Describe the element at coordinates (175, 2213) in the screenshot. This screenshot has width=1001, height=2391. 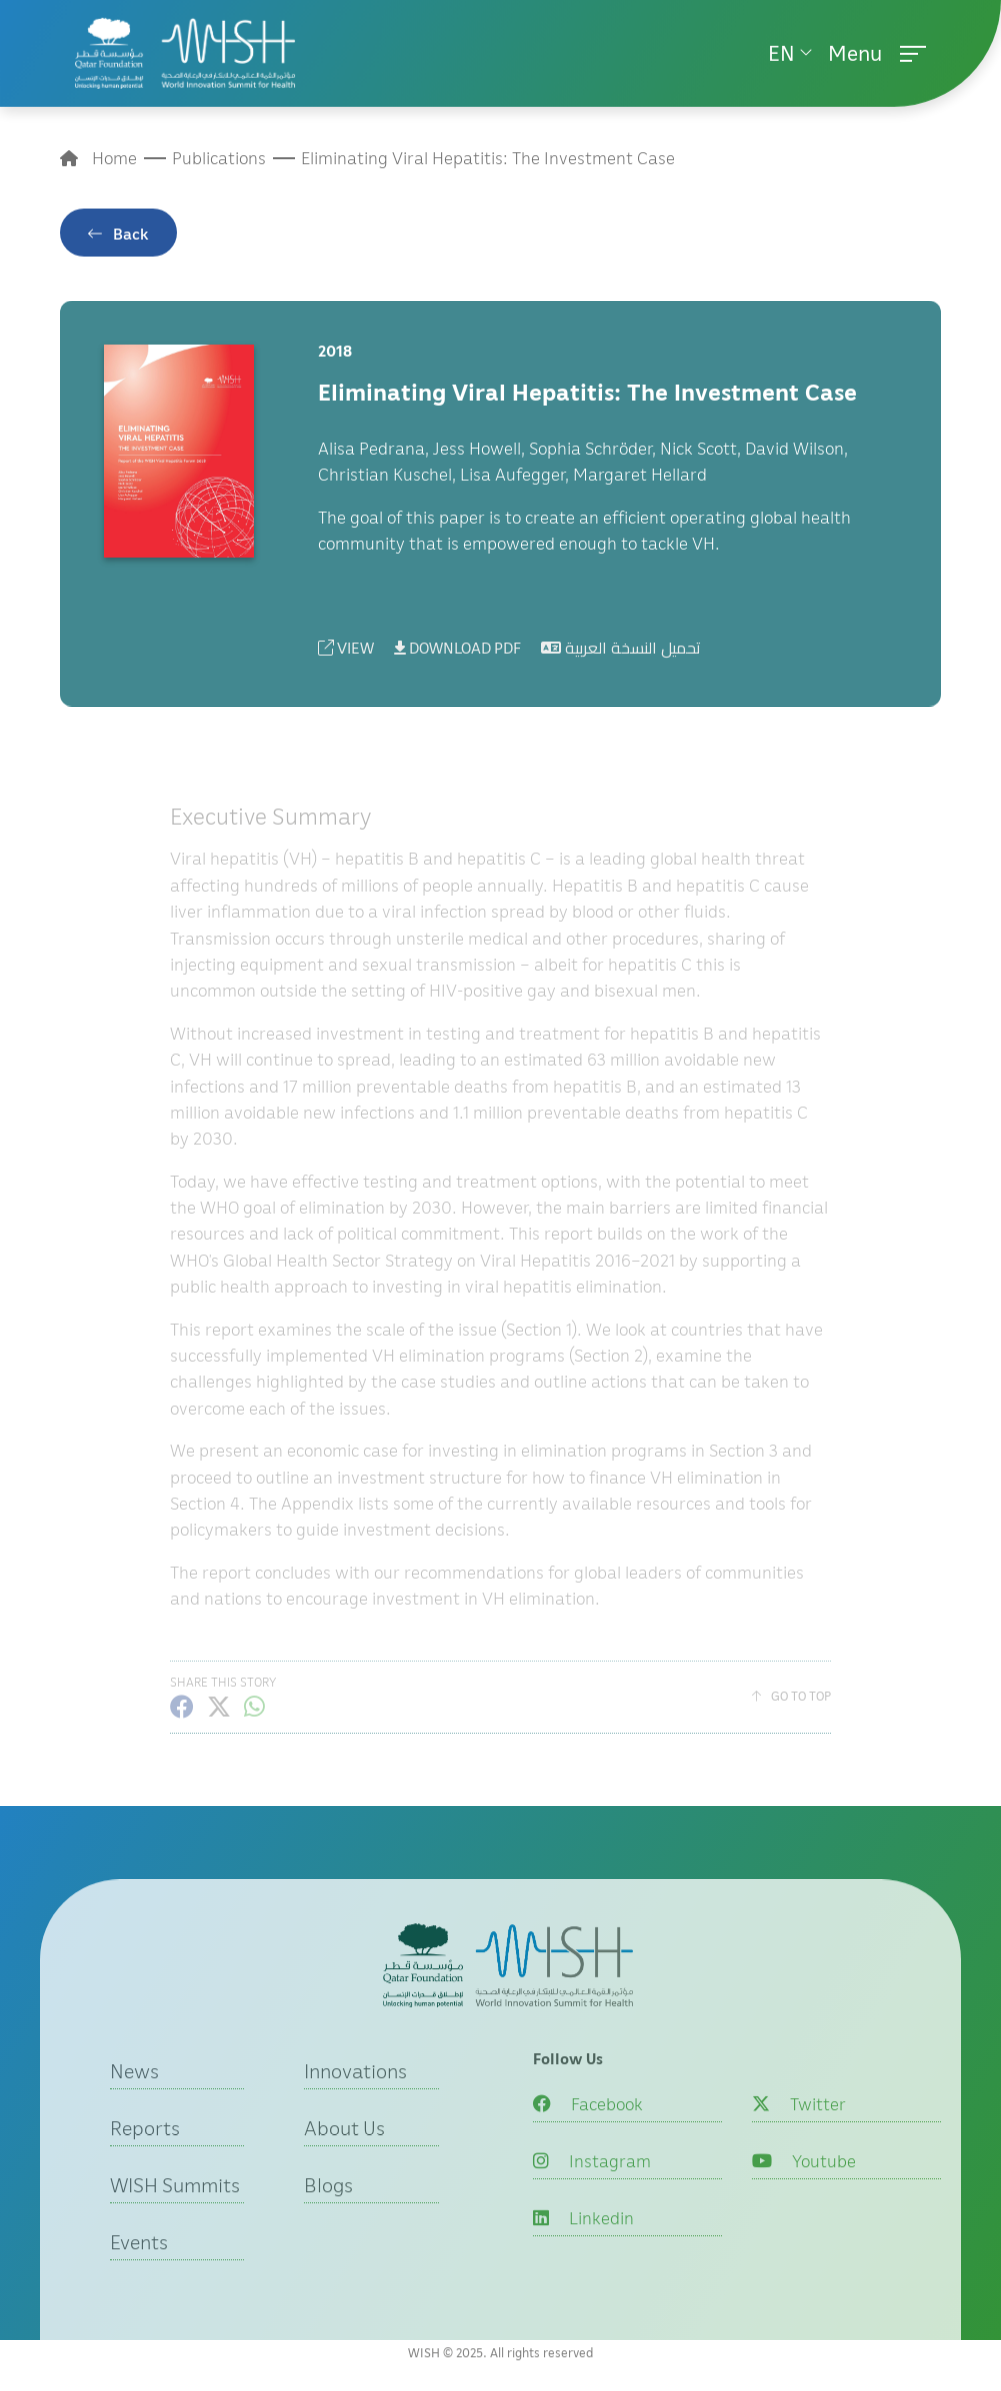
I see `WISH Summits` at that location.